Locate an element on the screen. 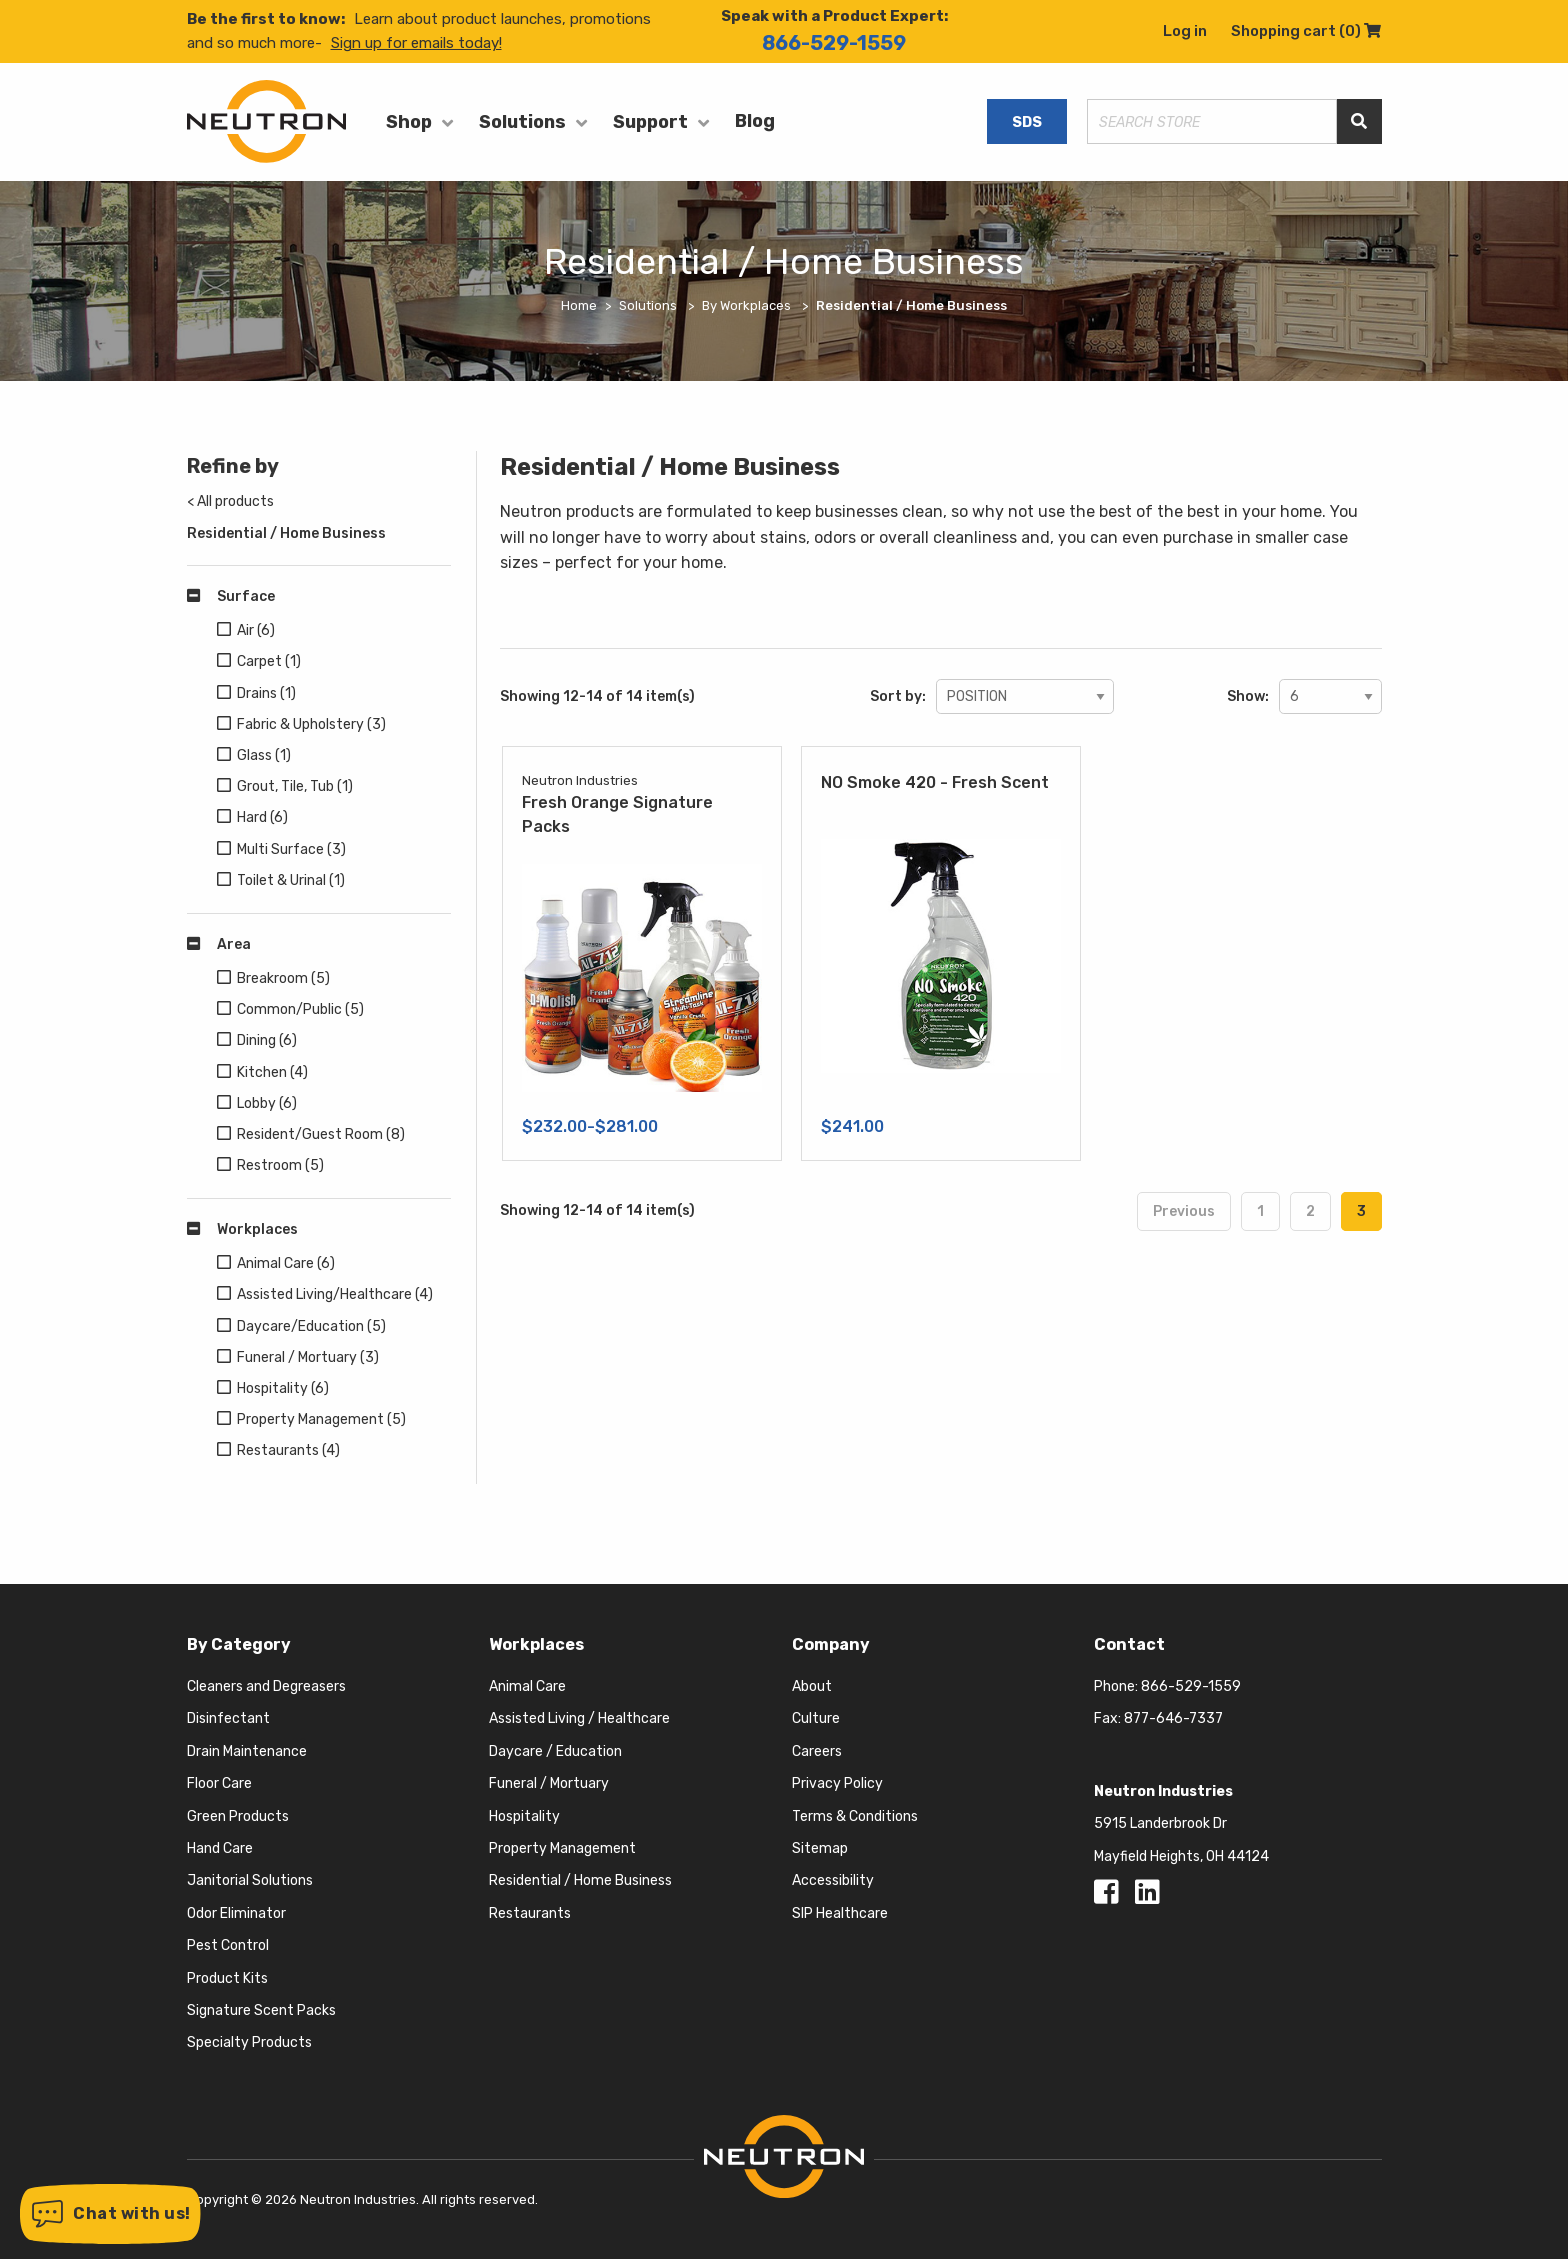 The width and height of the screenshot is (1568, 2259). Privacy Policy is located at coordinates (837, 1783).